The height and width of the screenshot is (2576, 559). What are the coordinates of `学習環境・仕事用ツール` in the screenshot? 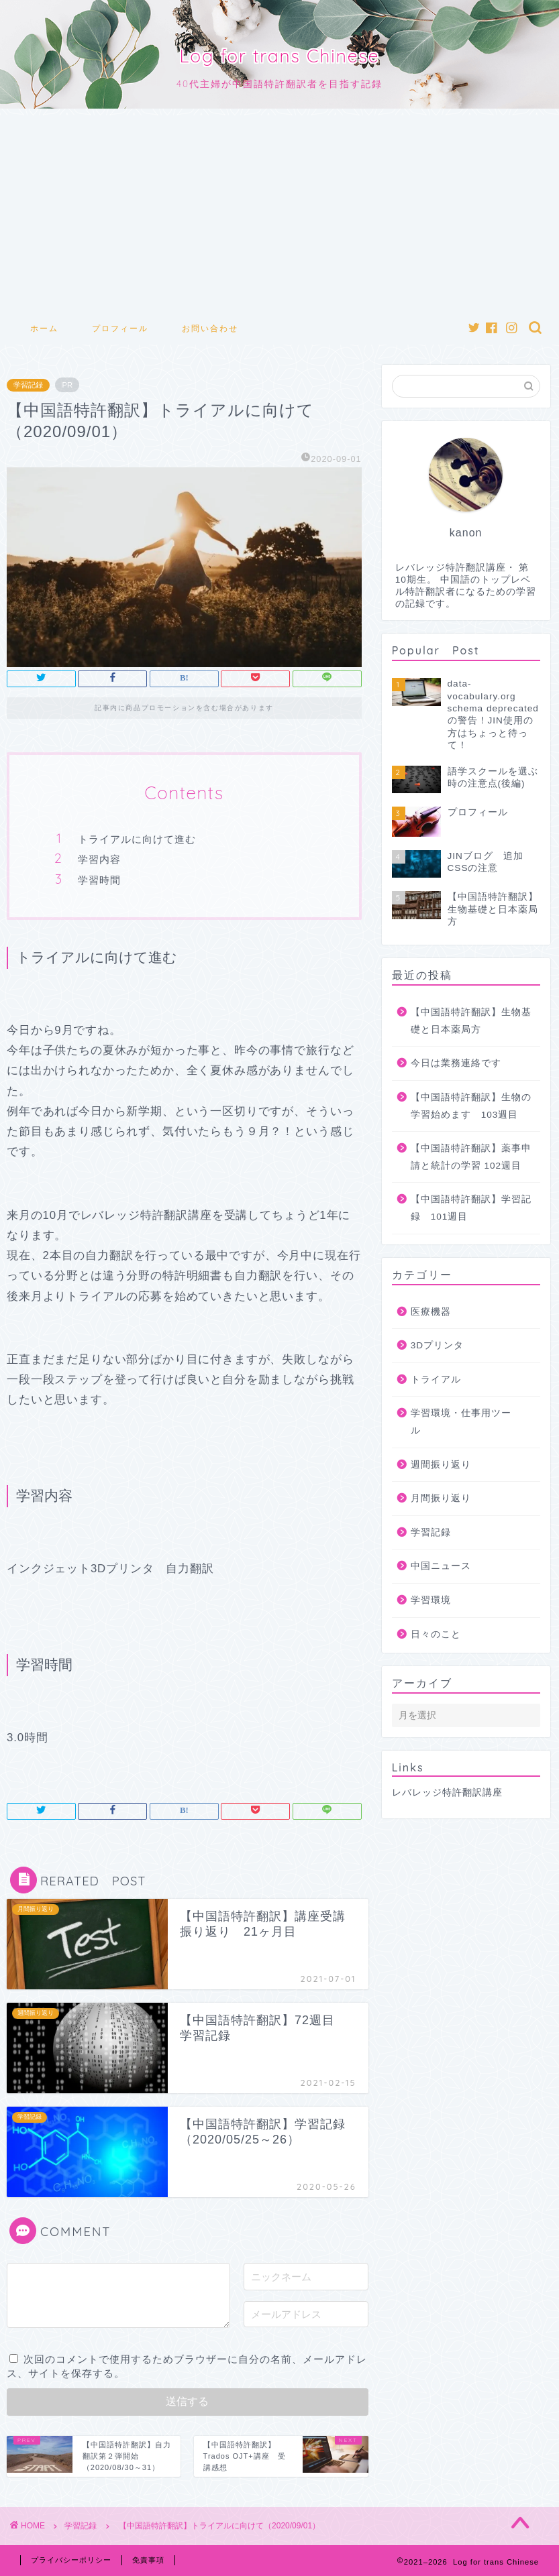 It's located at (461, 1422).